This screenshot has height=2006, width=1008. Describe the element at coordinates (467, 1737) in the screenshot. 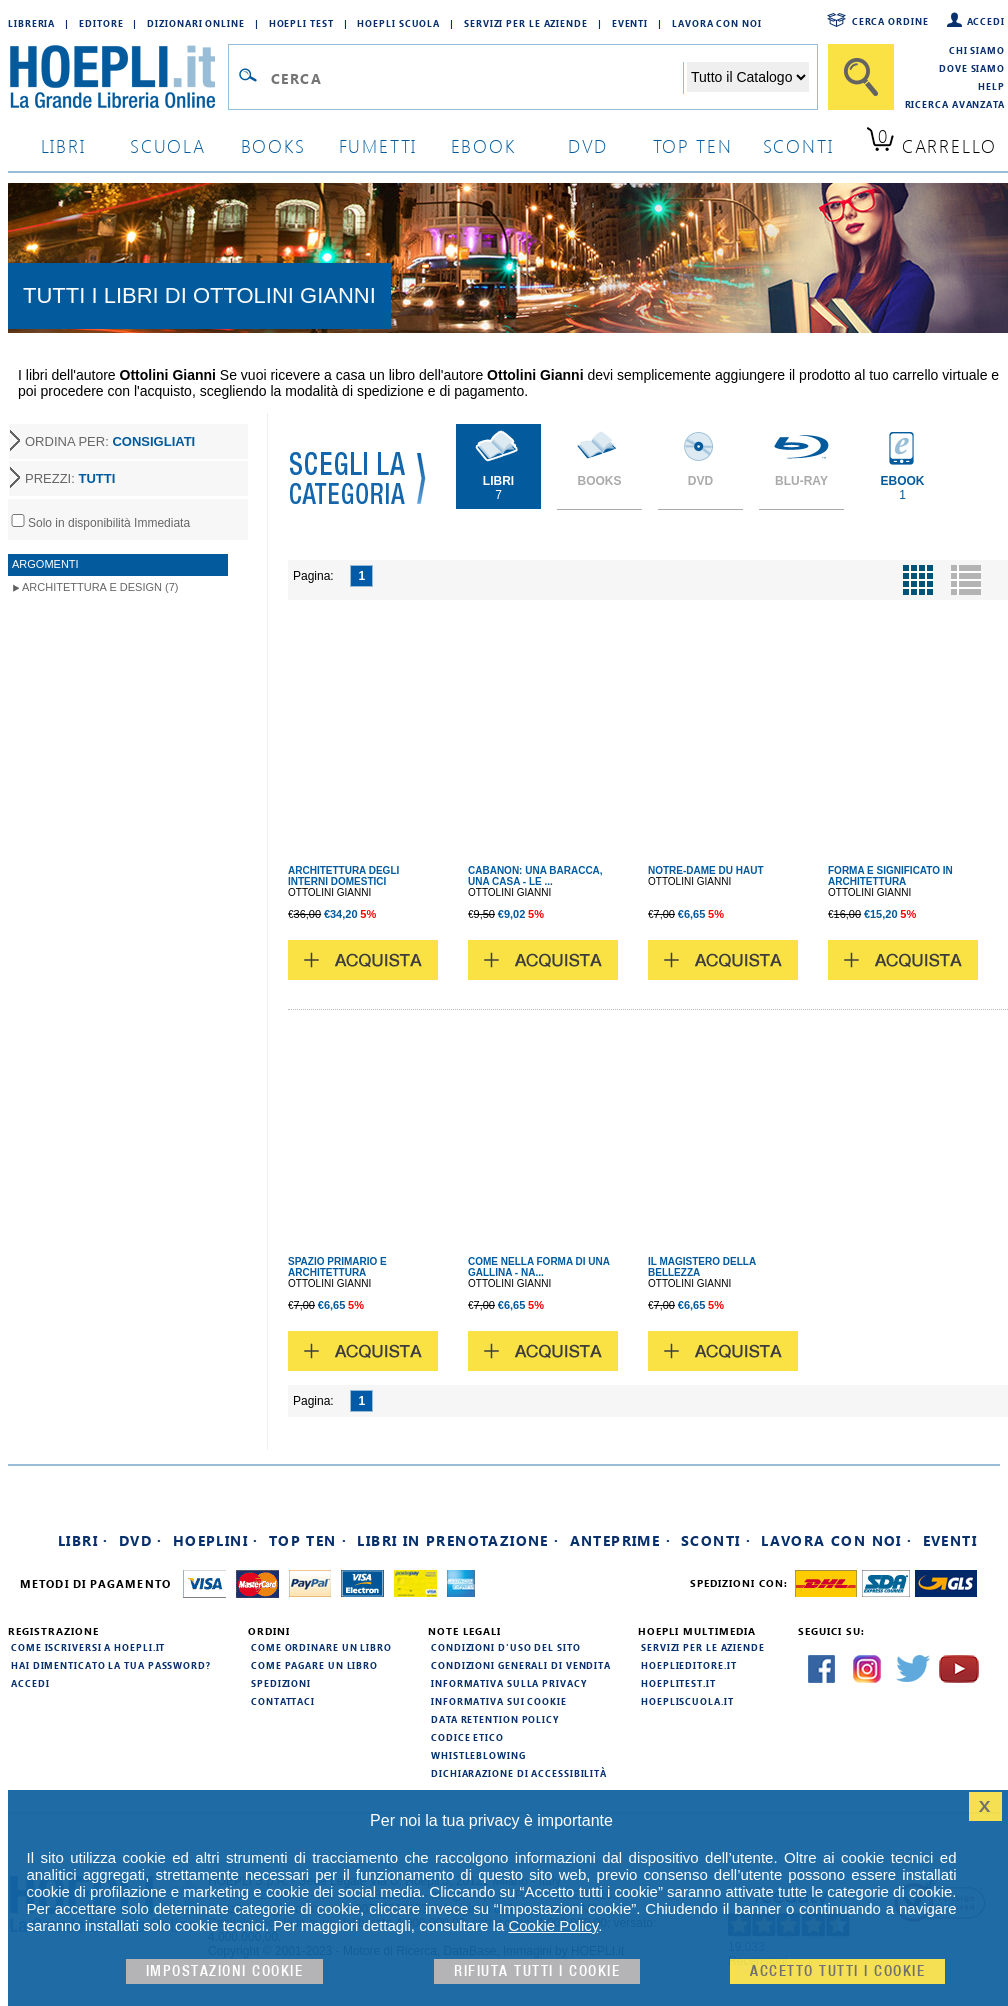

I see `Codice Etico` at that location.